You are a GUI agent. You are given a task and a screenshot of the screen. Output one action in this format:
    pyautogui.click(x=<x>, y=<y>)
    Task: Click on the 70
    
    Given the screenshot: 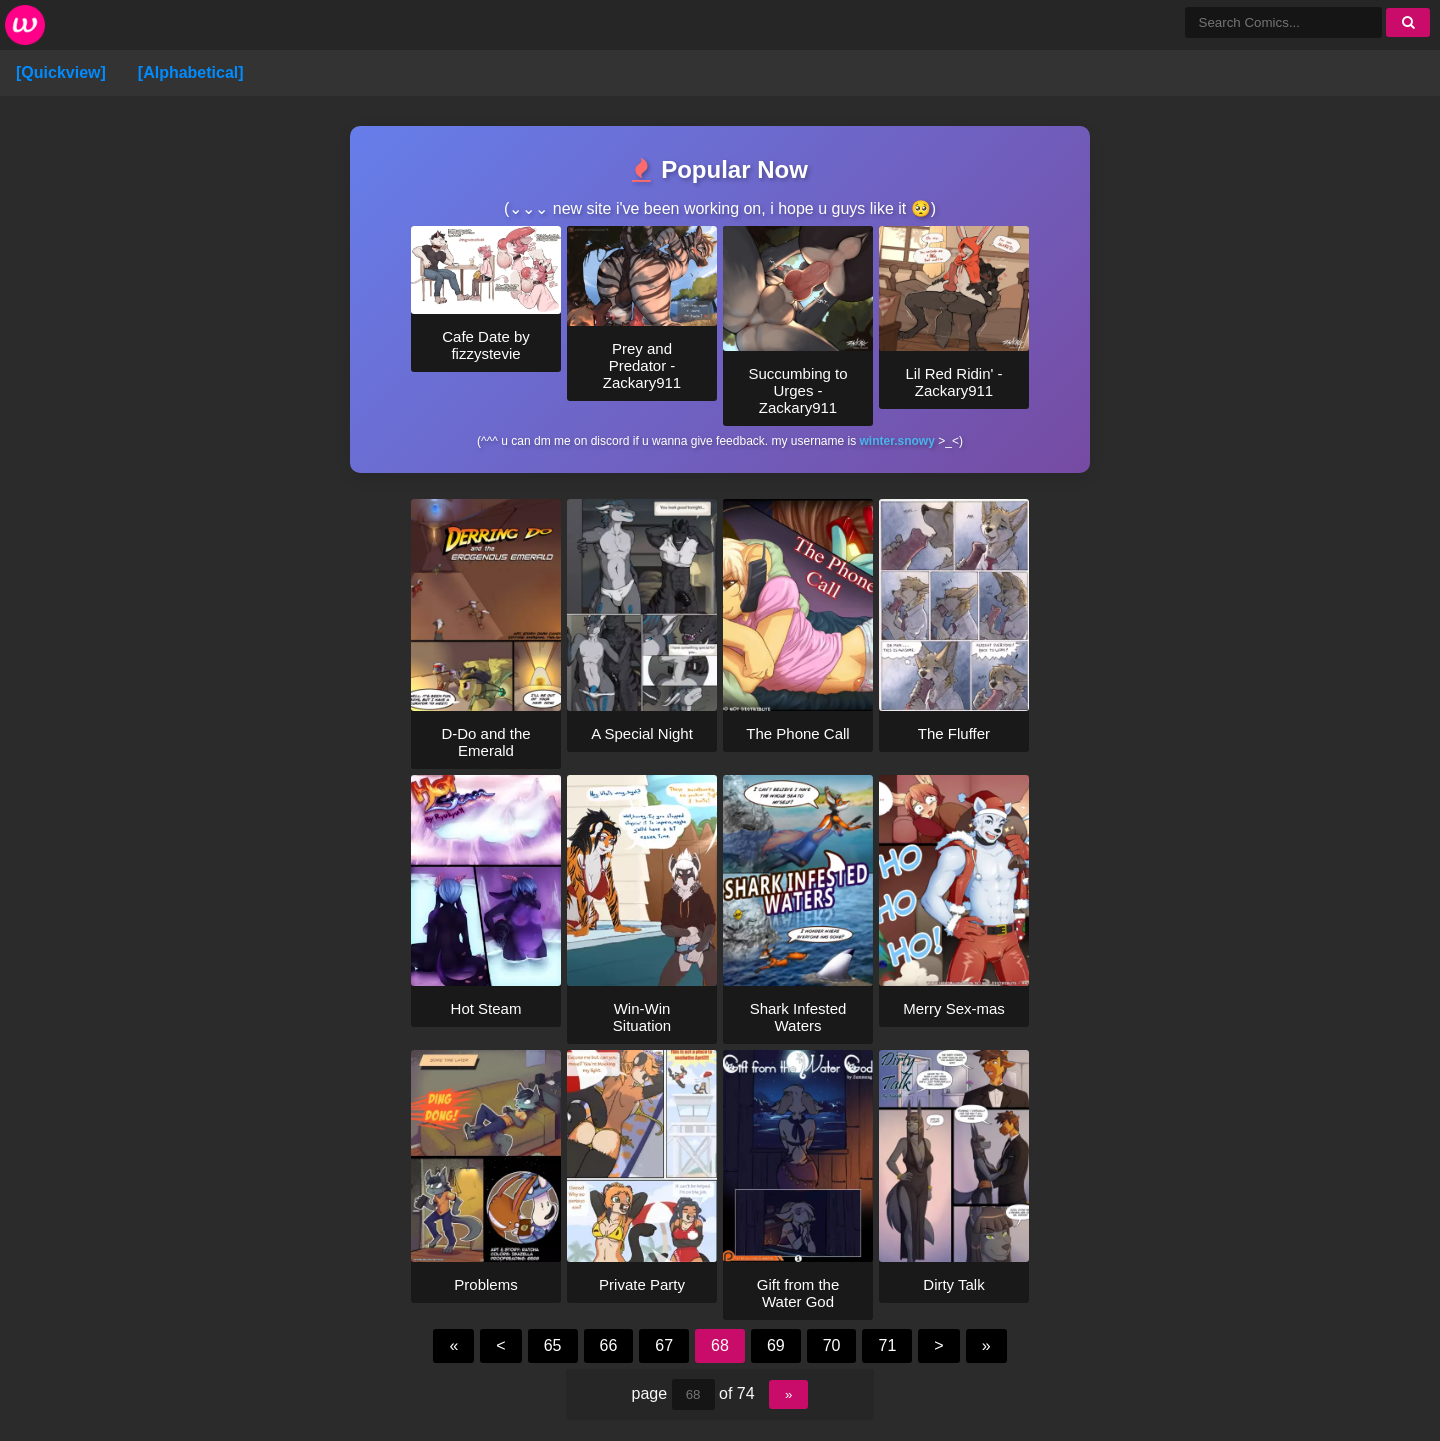 What is the action you would take?
    pyautogui.click(x=832, y=1345)
    